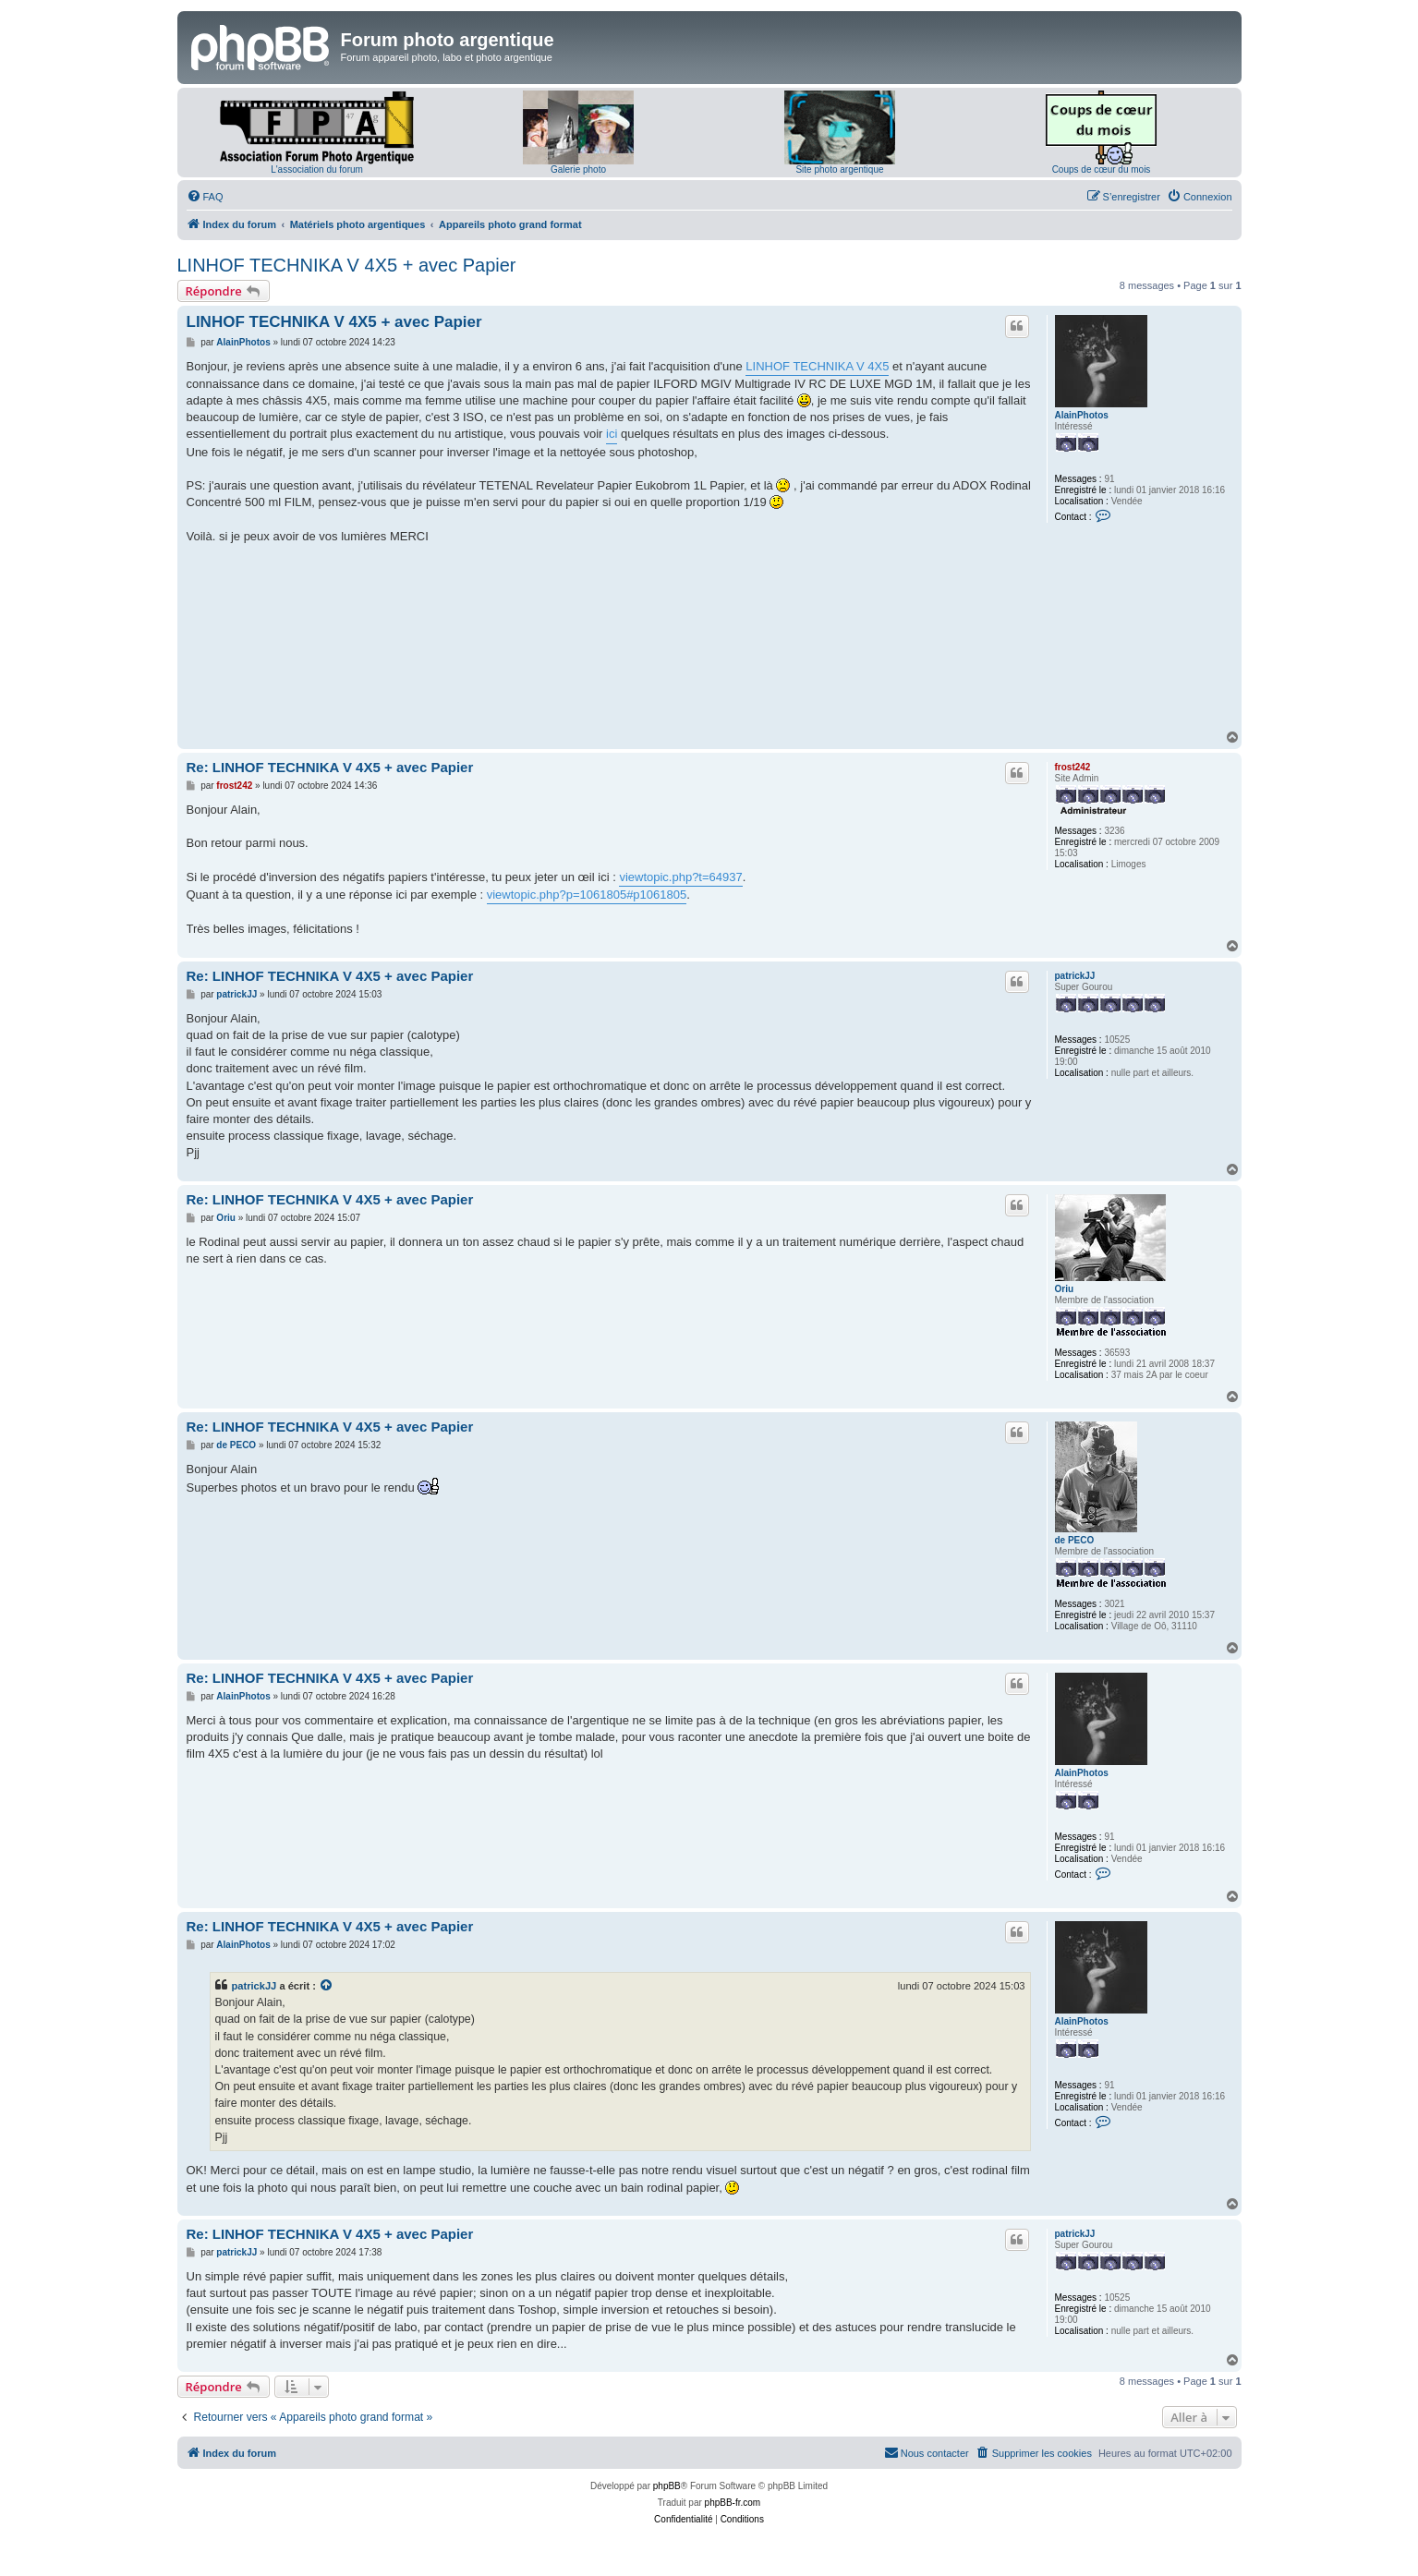 The width and height of the screenshot is (1418, 2576). Describe the element at coordinates (327, 1985) in the screenshot. I see `[Voir la citation]` at that location.